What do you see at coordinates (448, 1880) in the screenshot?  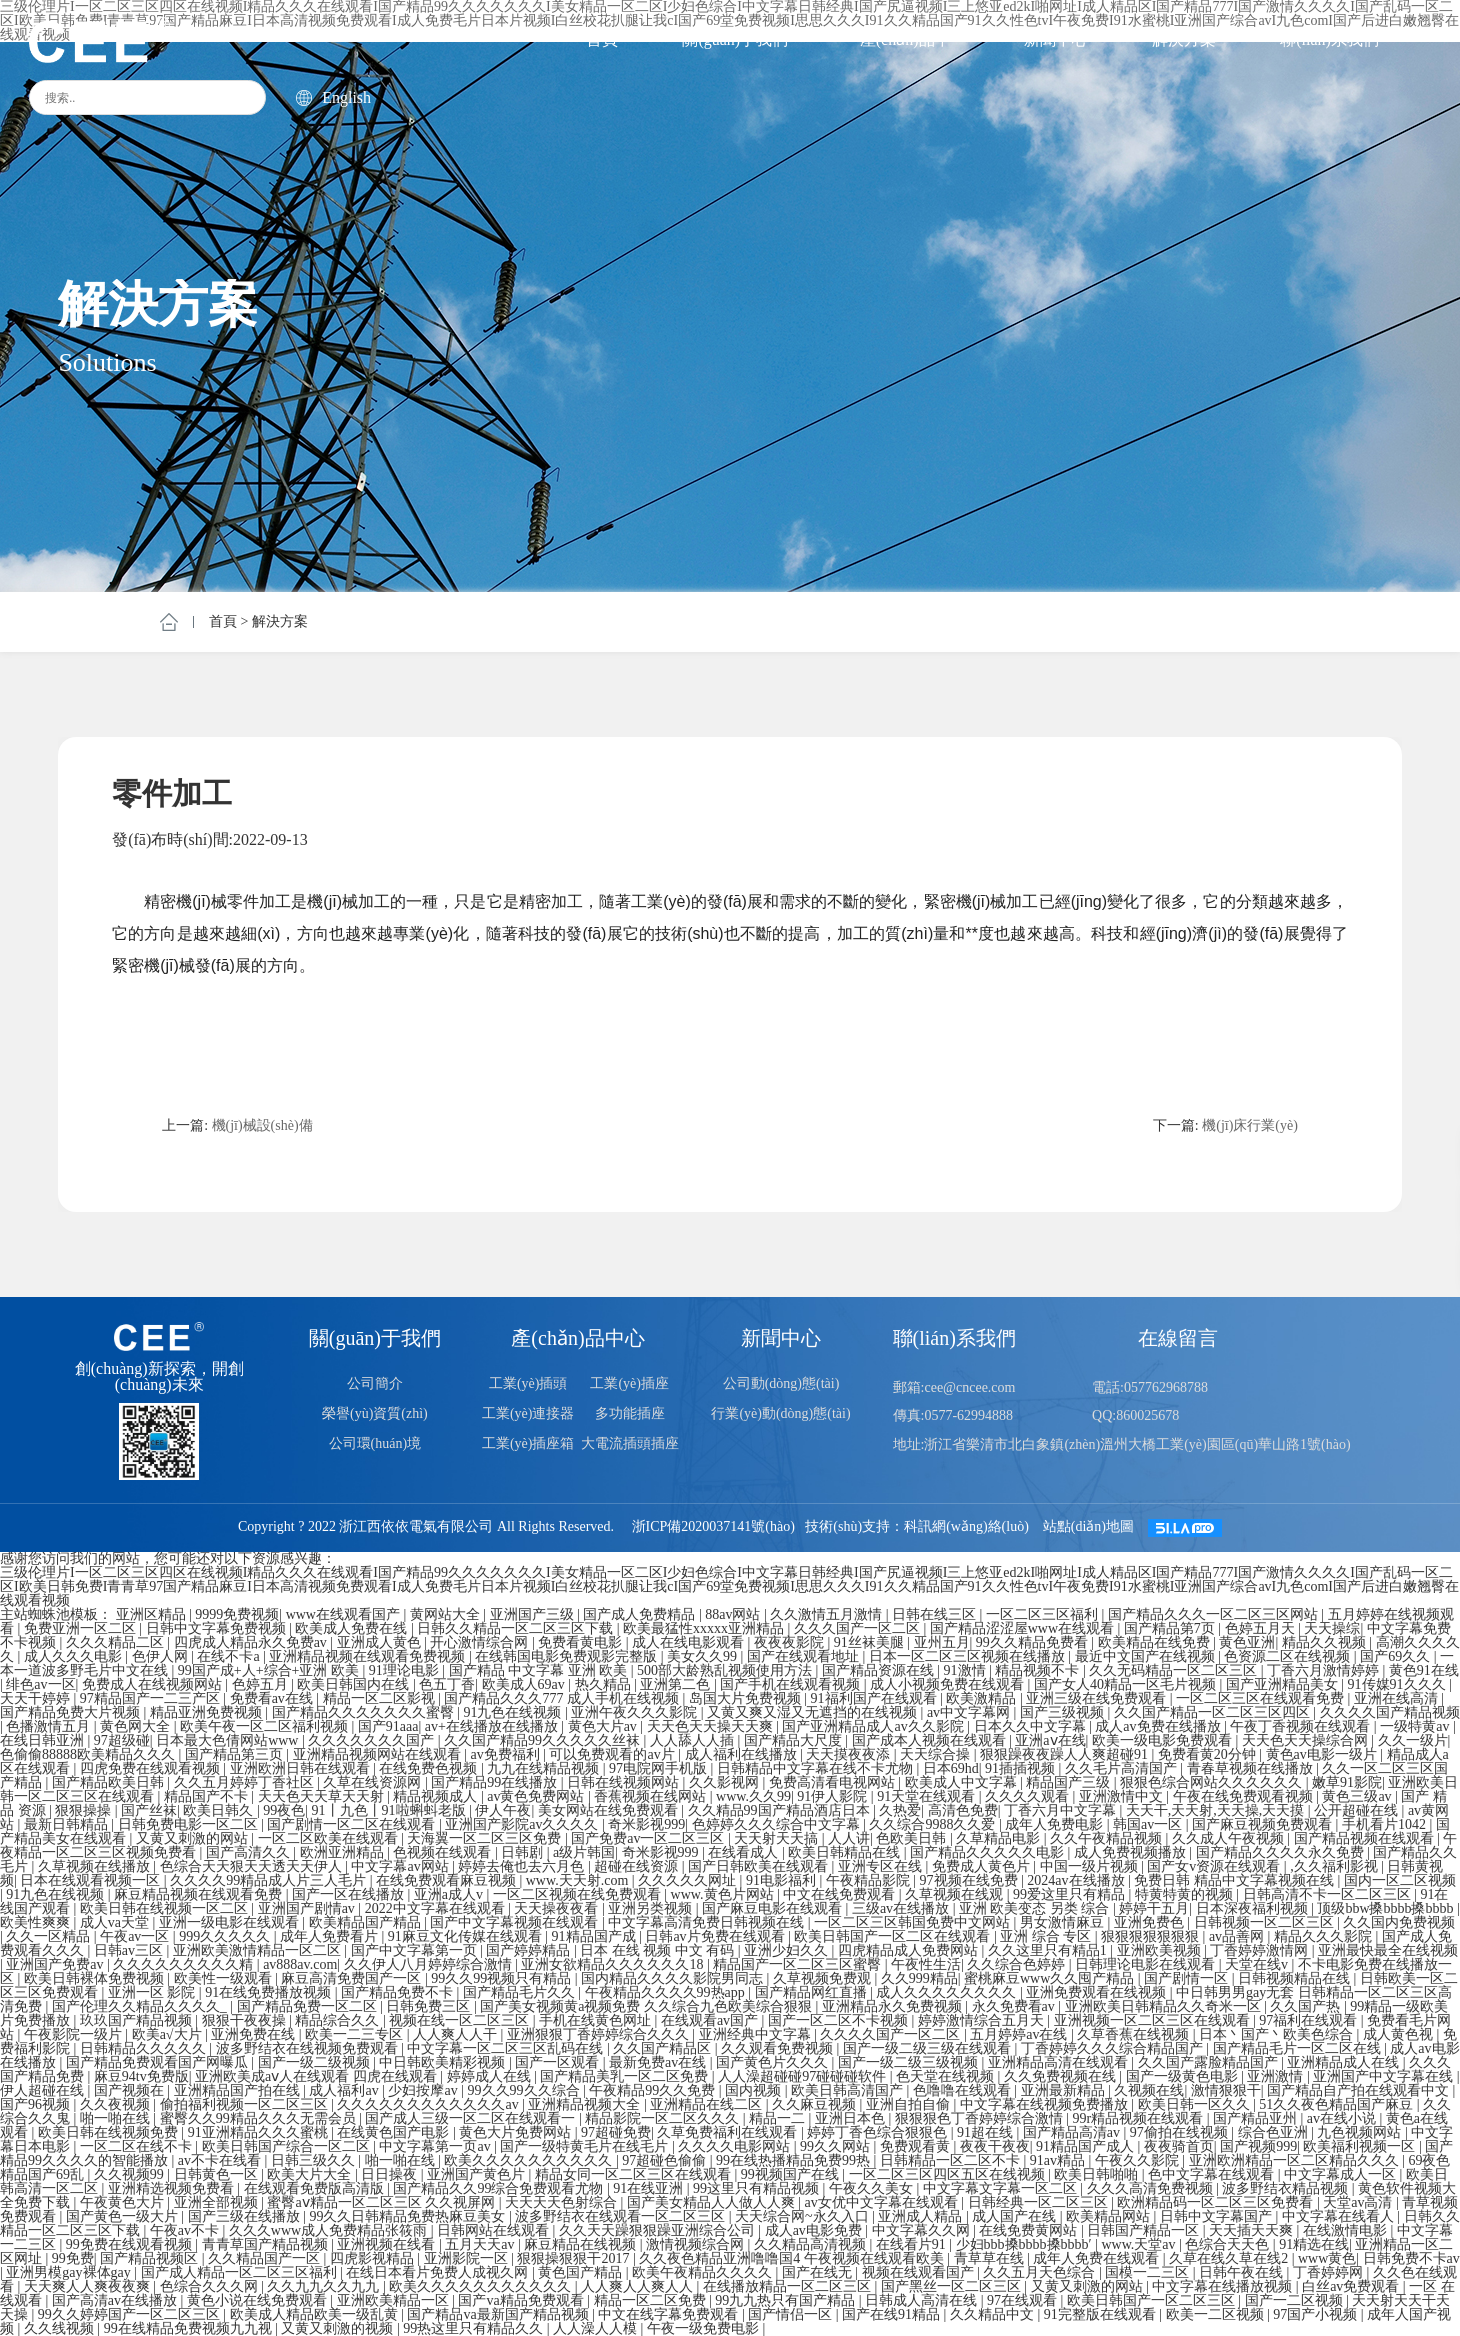 I see `在线免费观看麻豆视频` at bounding box center [448, 1880].